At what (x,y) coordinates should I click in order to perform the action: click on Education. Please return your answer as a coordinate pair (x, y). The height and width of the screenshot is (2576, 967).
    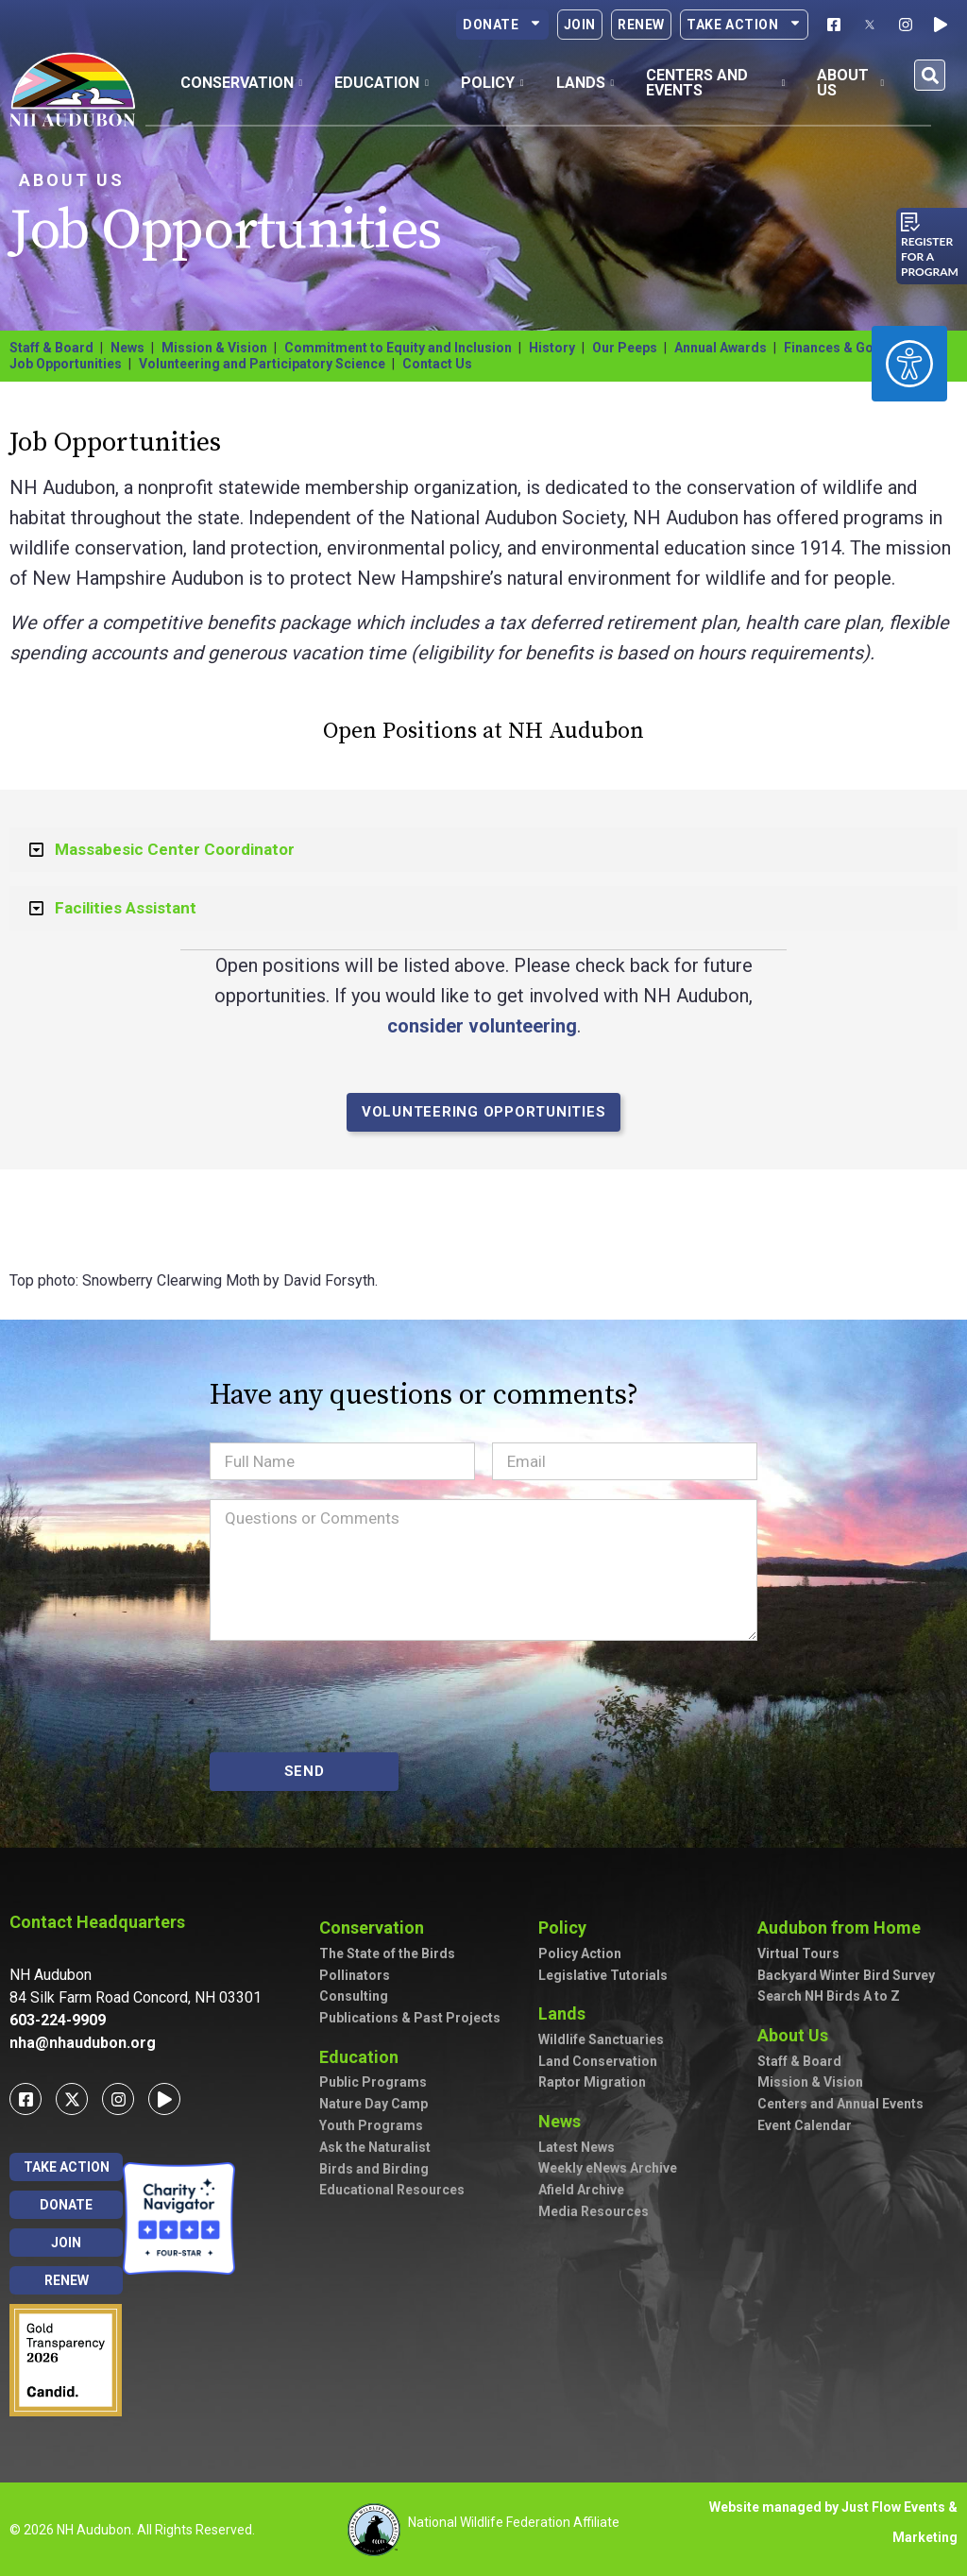
    Looking at the image, I should click on (363, 2057).